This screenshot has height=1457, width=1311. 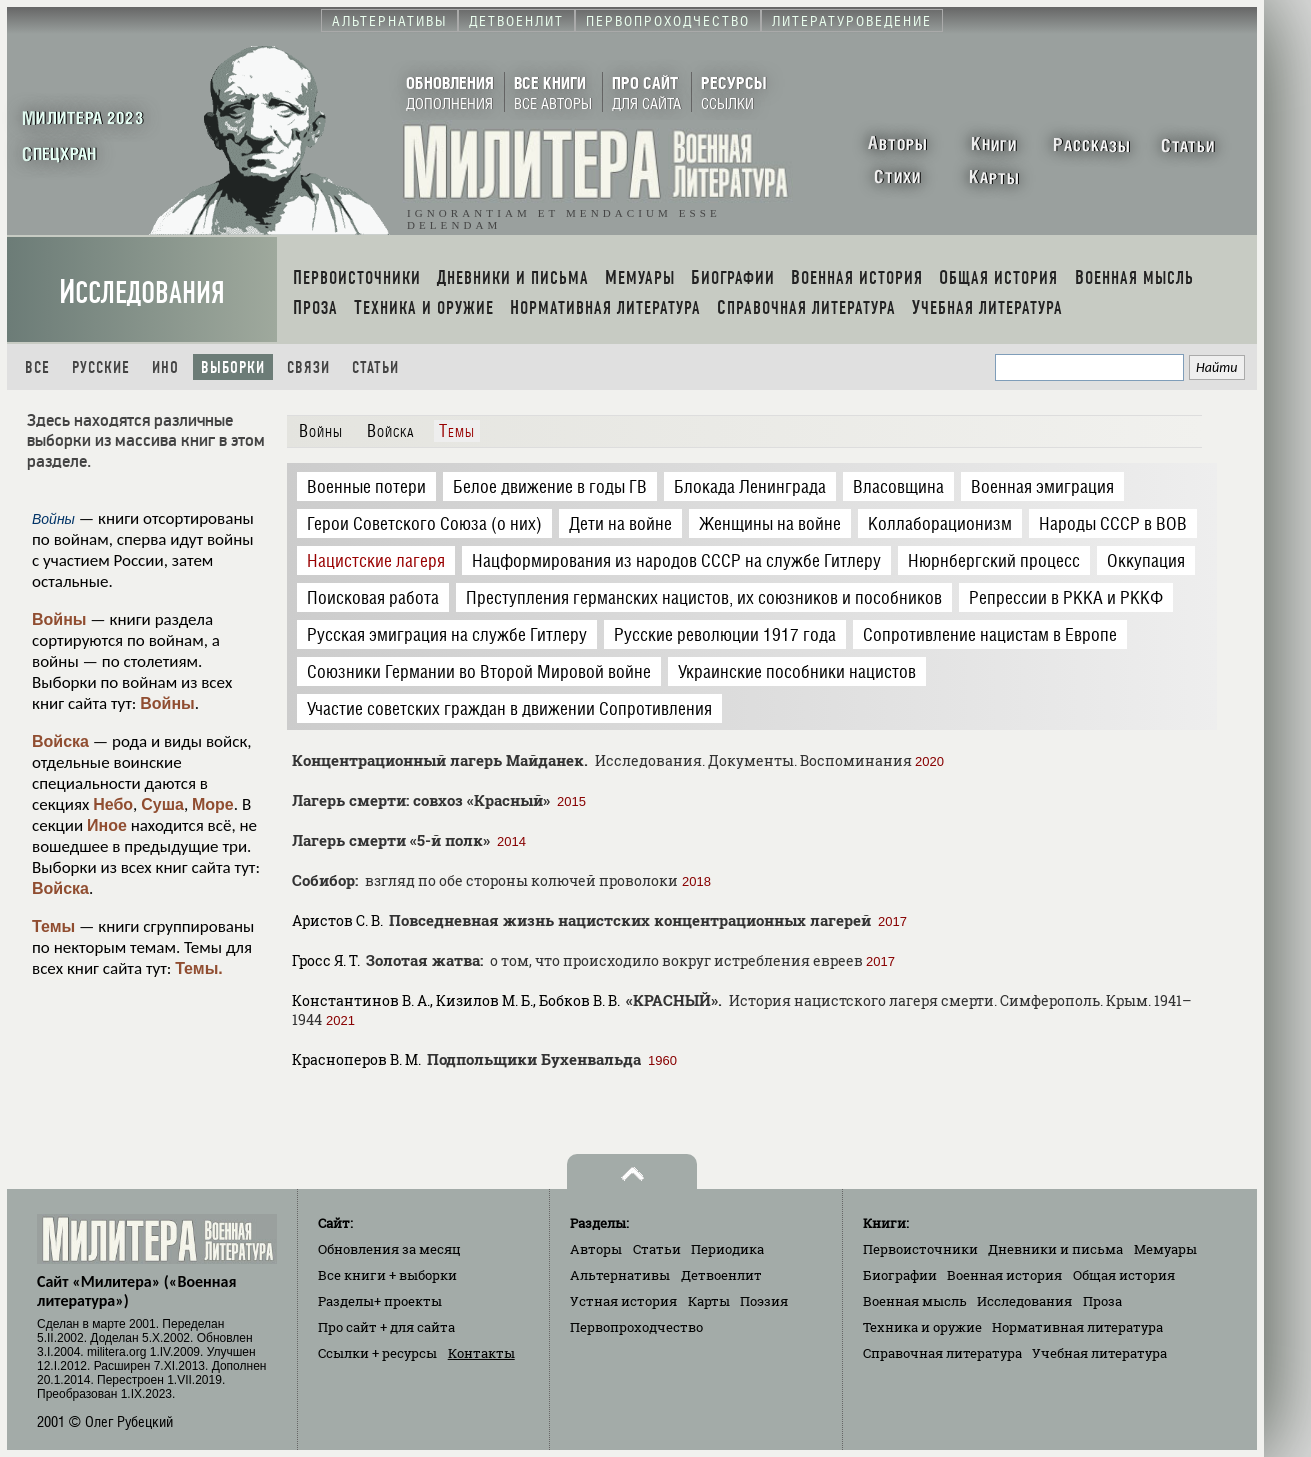 I want to click on Биографии, so click(x=900, y=1275).